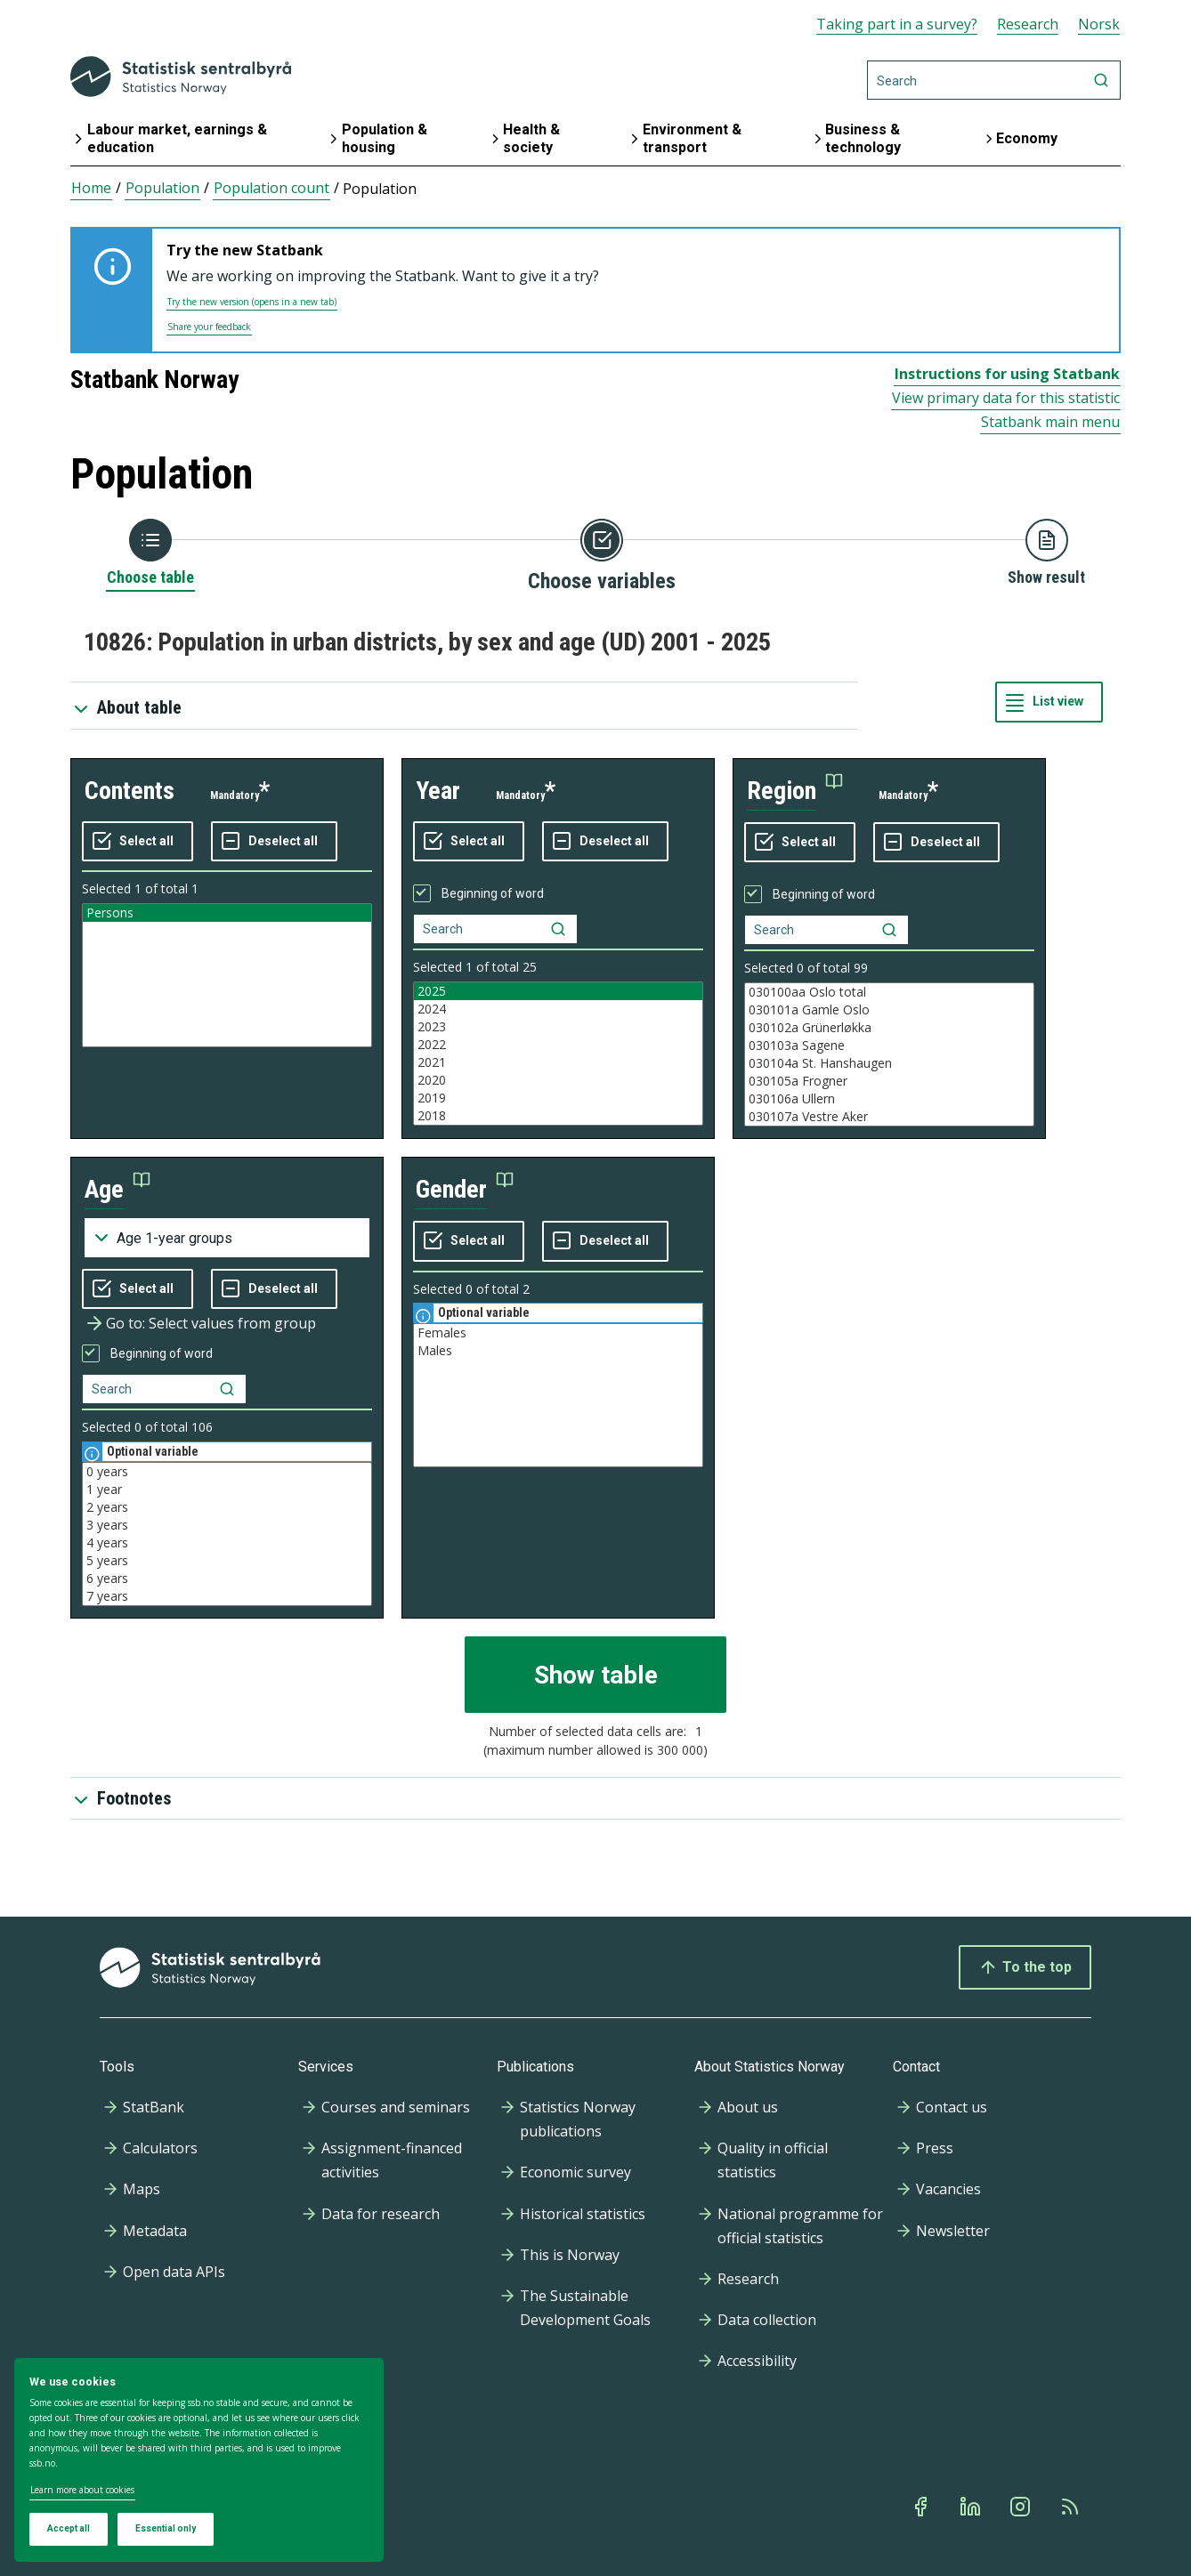 This screenshot has height=2576, width=1191. Describe the element at coordinates (889, 992) in the screenshot. I see `030100aa Oslo total` at that location.